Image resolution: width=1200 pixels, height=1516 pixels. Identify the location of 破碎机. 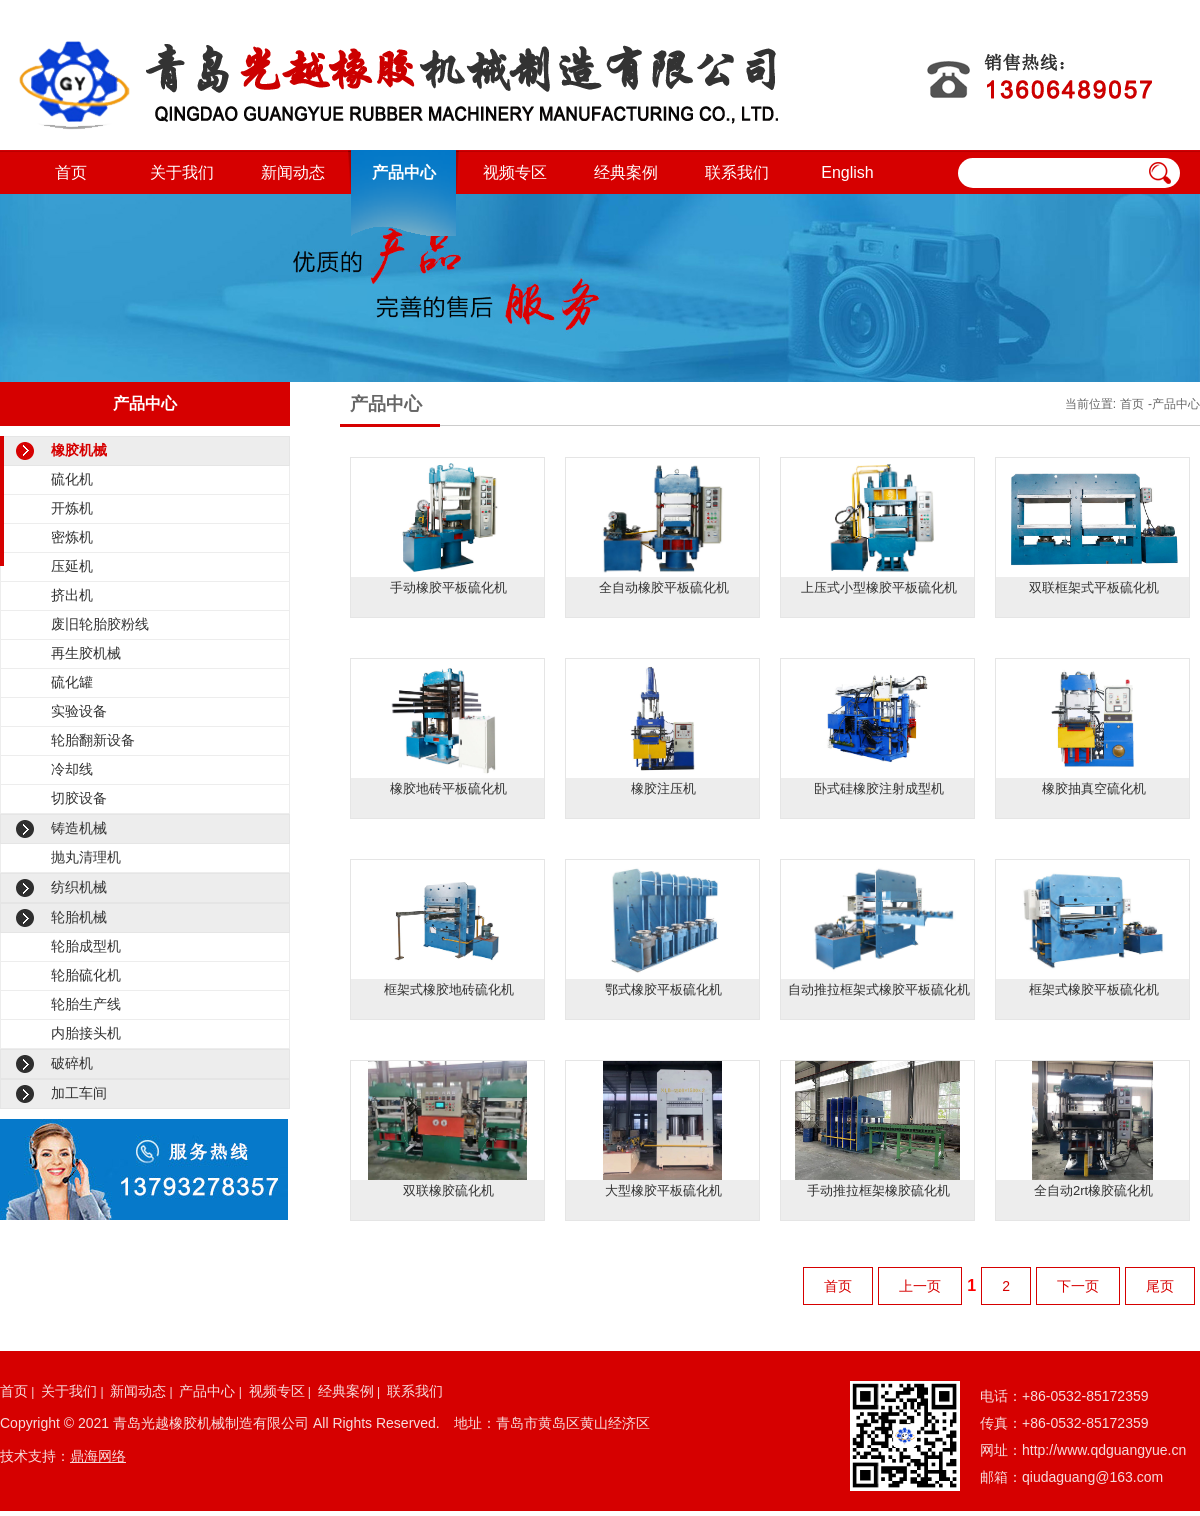
(72, 1063).